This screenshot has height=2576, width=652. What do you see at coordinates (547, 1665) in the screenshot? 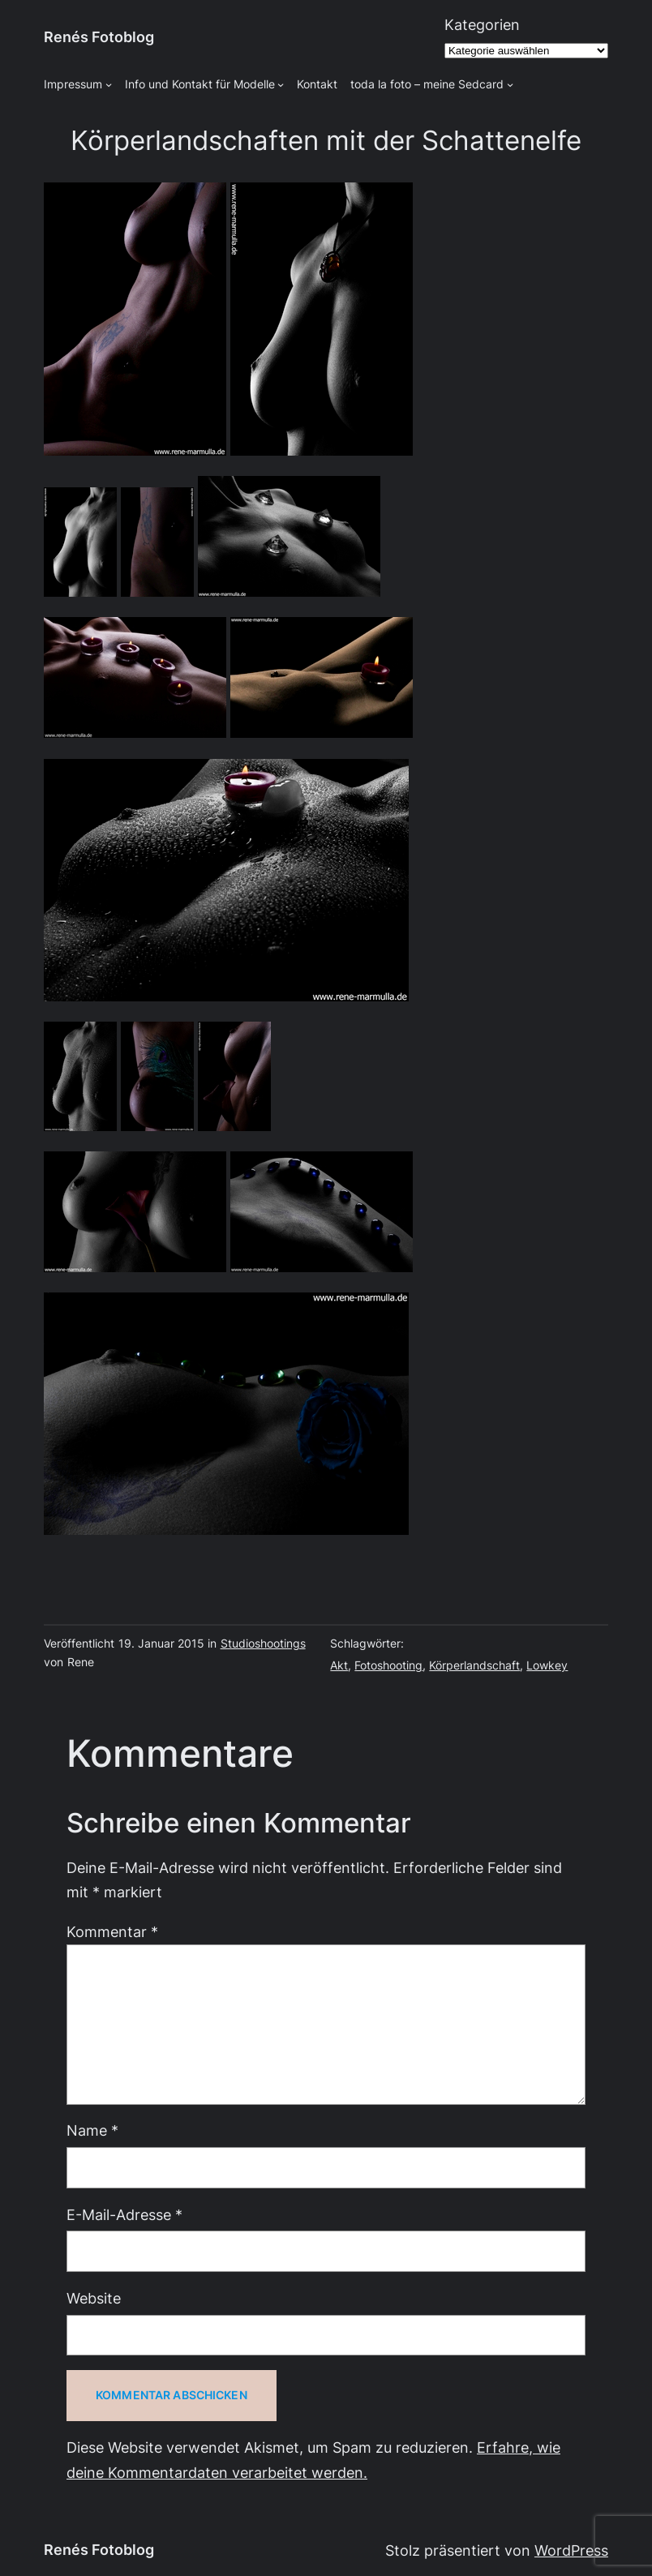
I see `Lowkey` at bounding box center [547, 1665].